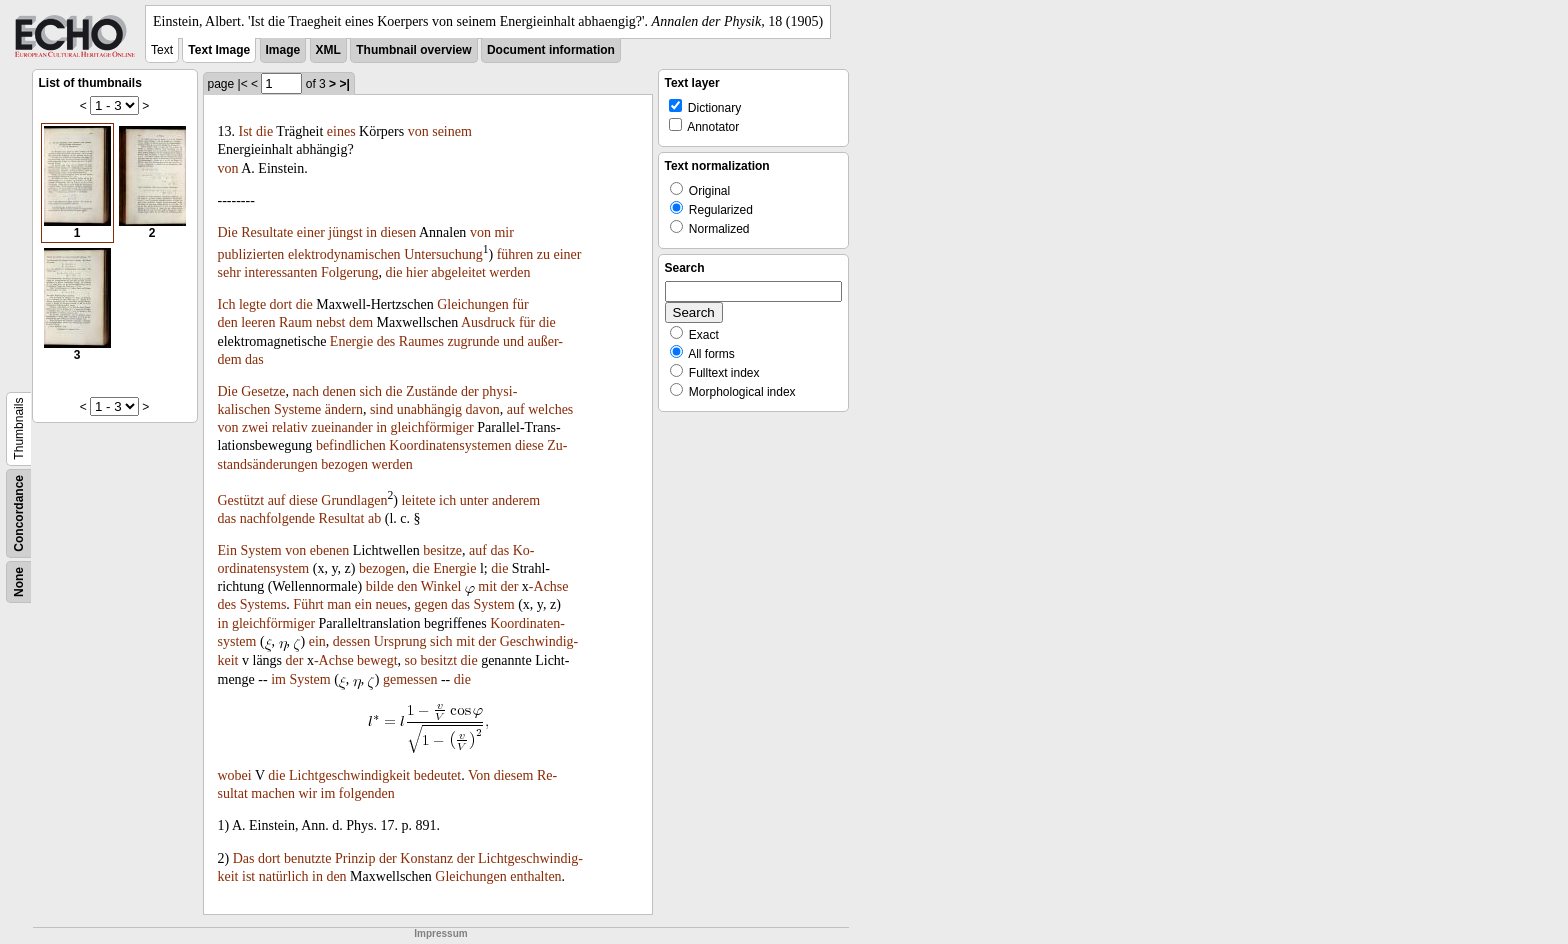 The width and height of the screenshot is (1568, 944). What do you see at coordinates (514, 775) in the screenshot?
I see `diesem` at bounding box center [514, 775].